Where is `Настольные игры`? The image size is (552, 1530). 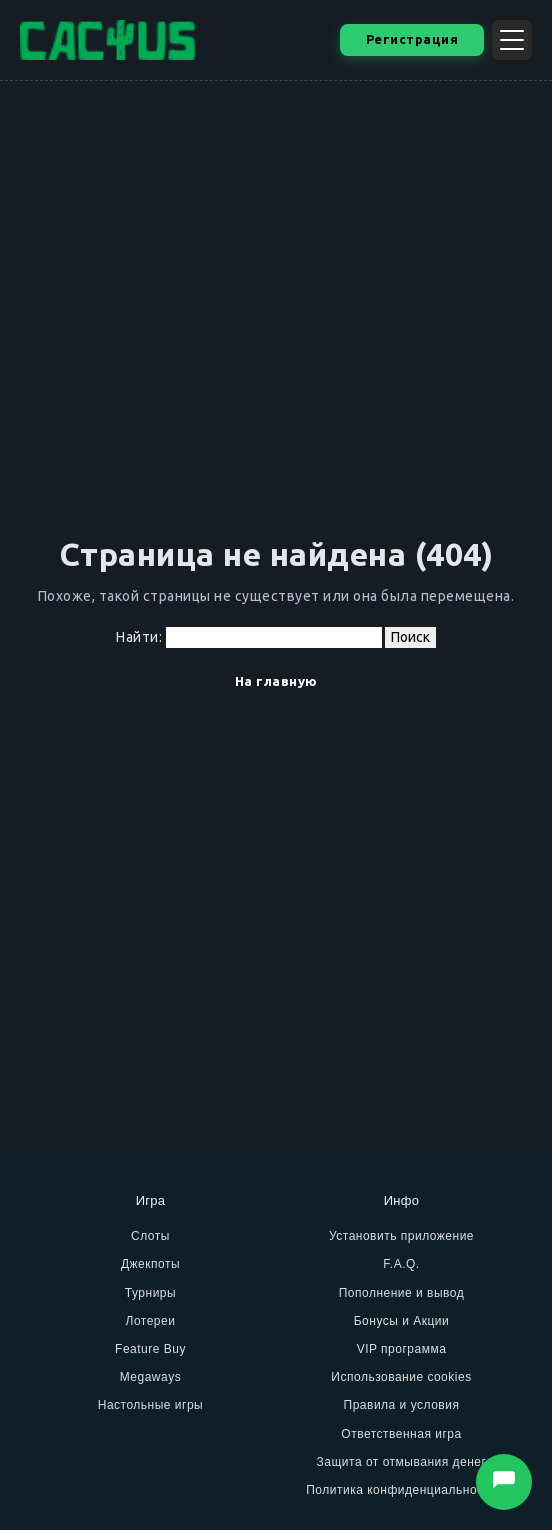
Настольные игры is located at coordinates (151, 1405).